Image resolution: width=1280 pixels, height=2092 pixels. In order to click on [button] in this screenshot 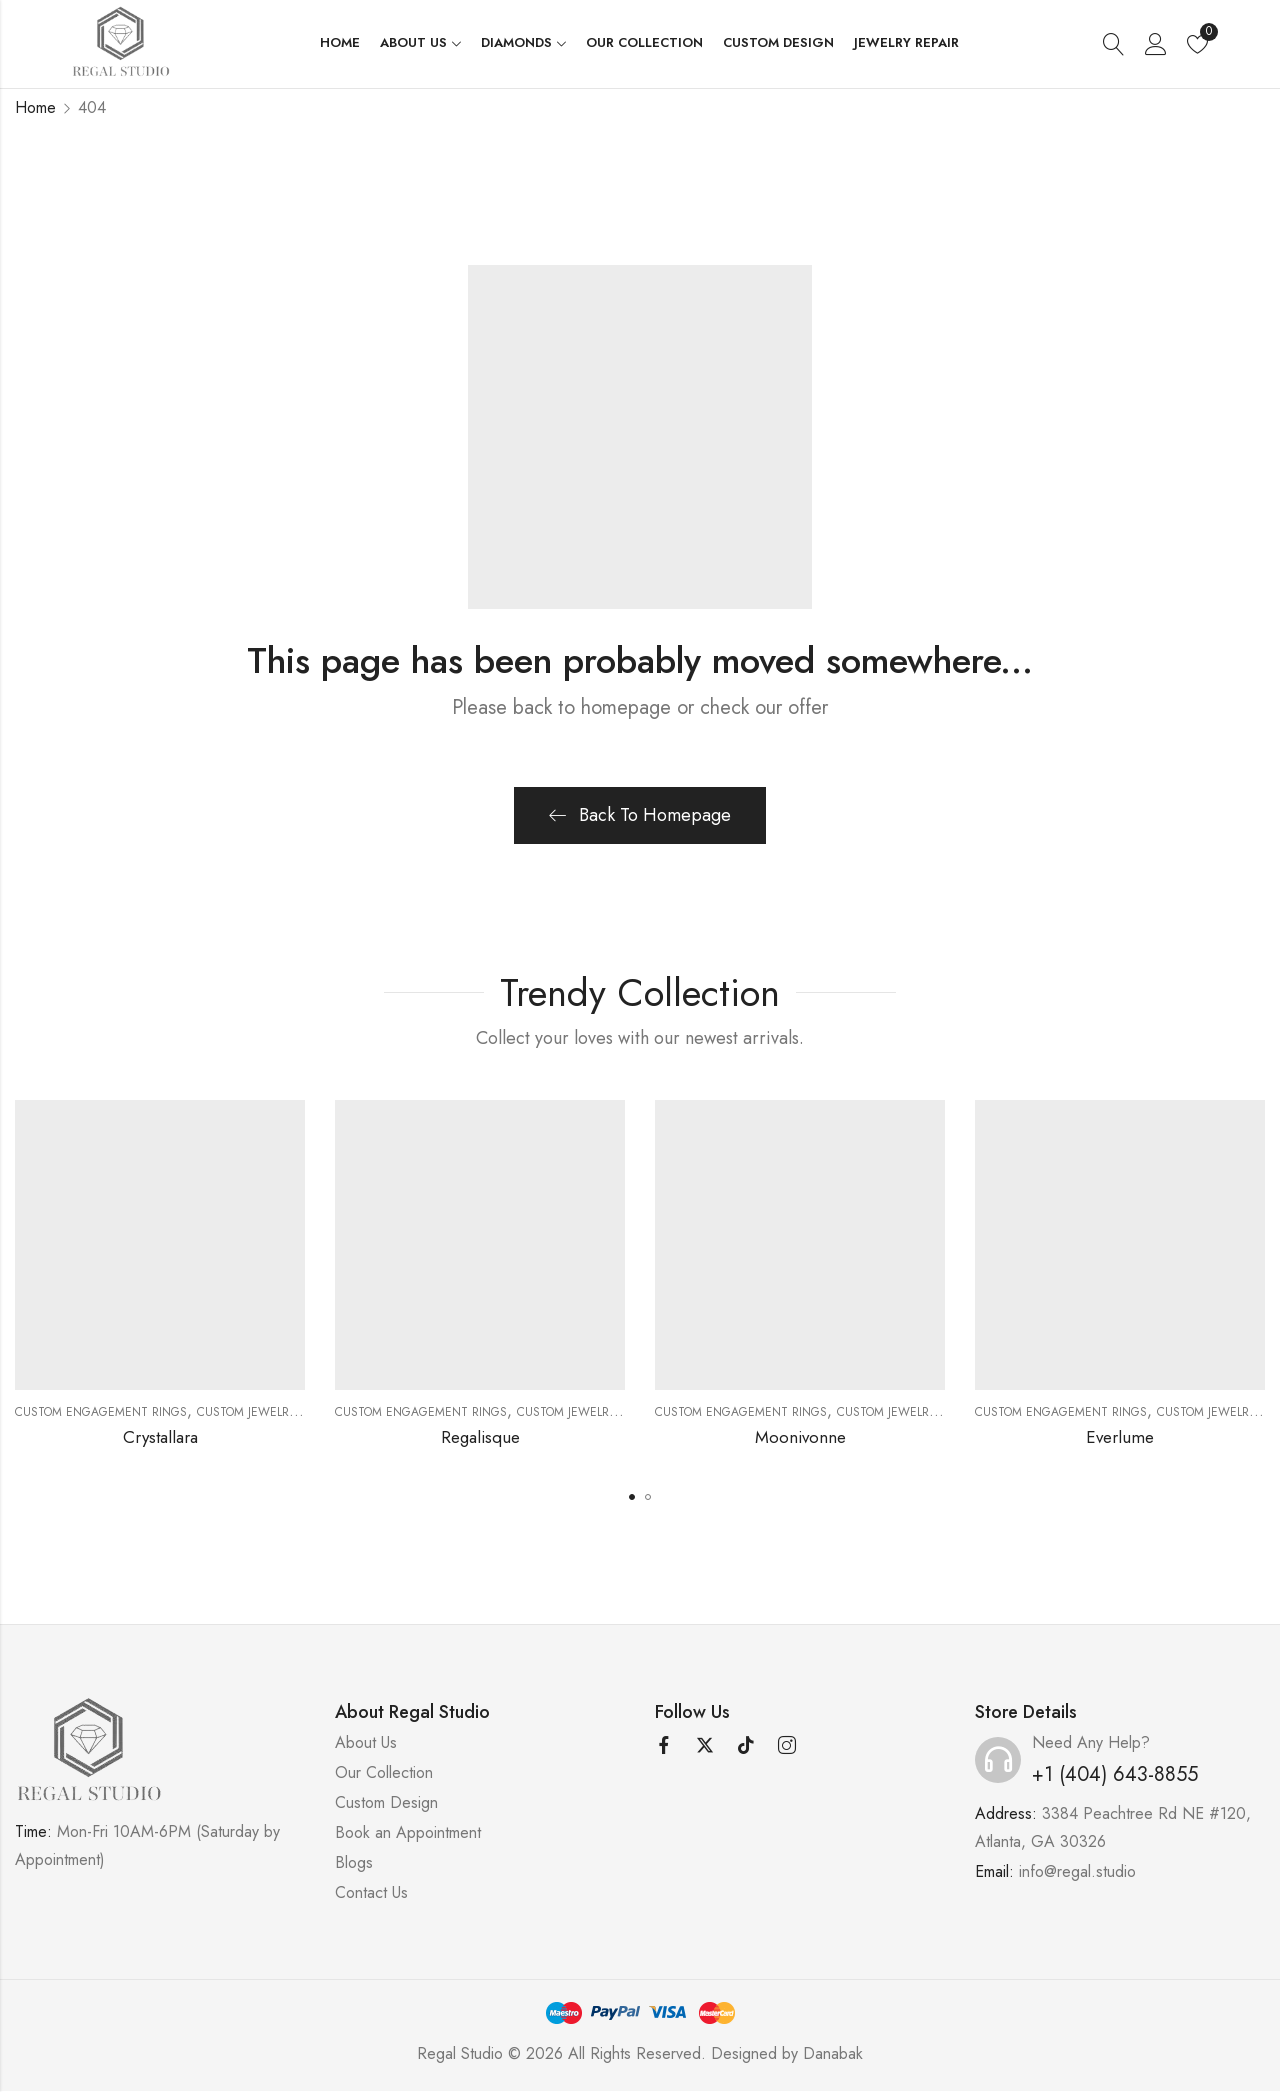, I will do `click(632, 1497)`.